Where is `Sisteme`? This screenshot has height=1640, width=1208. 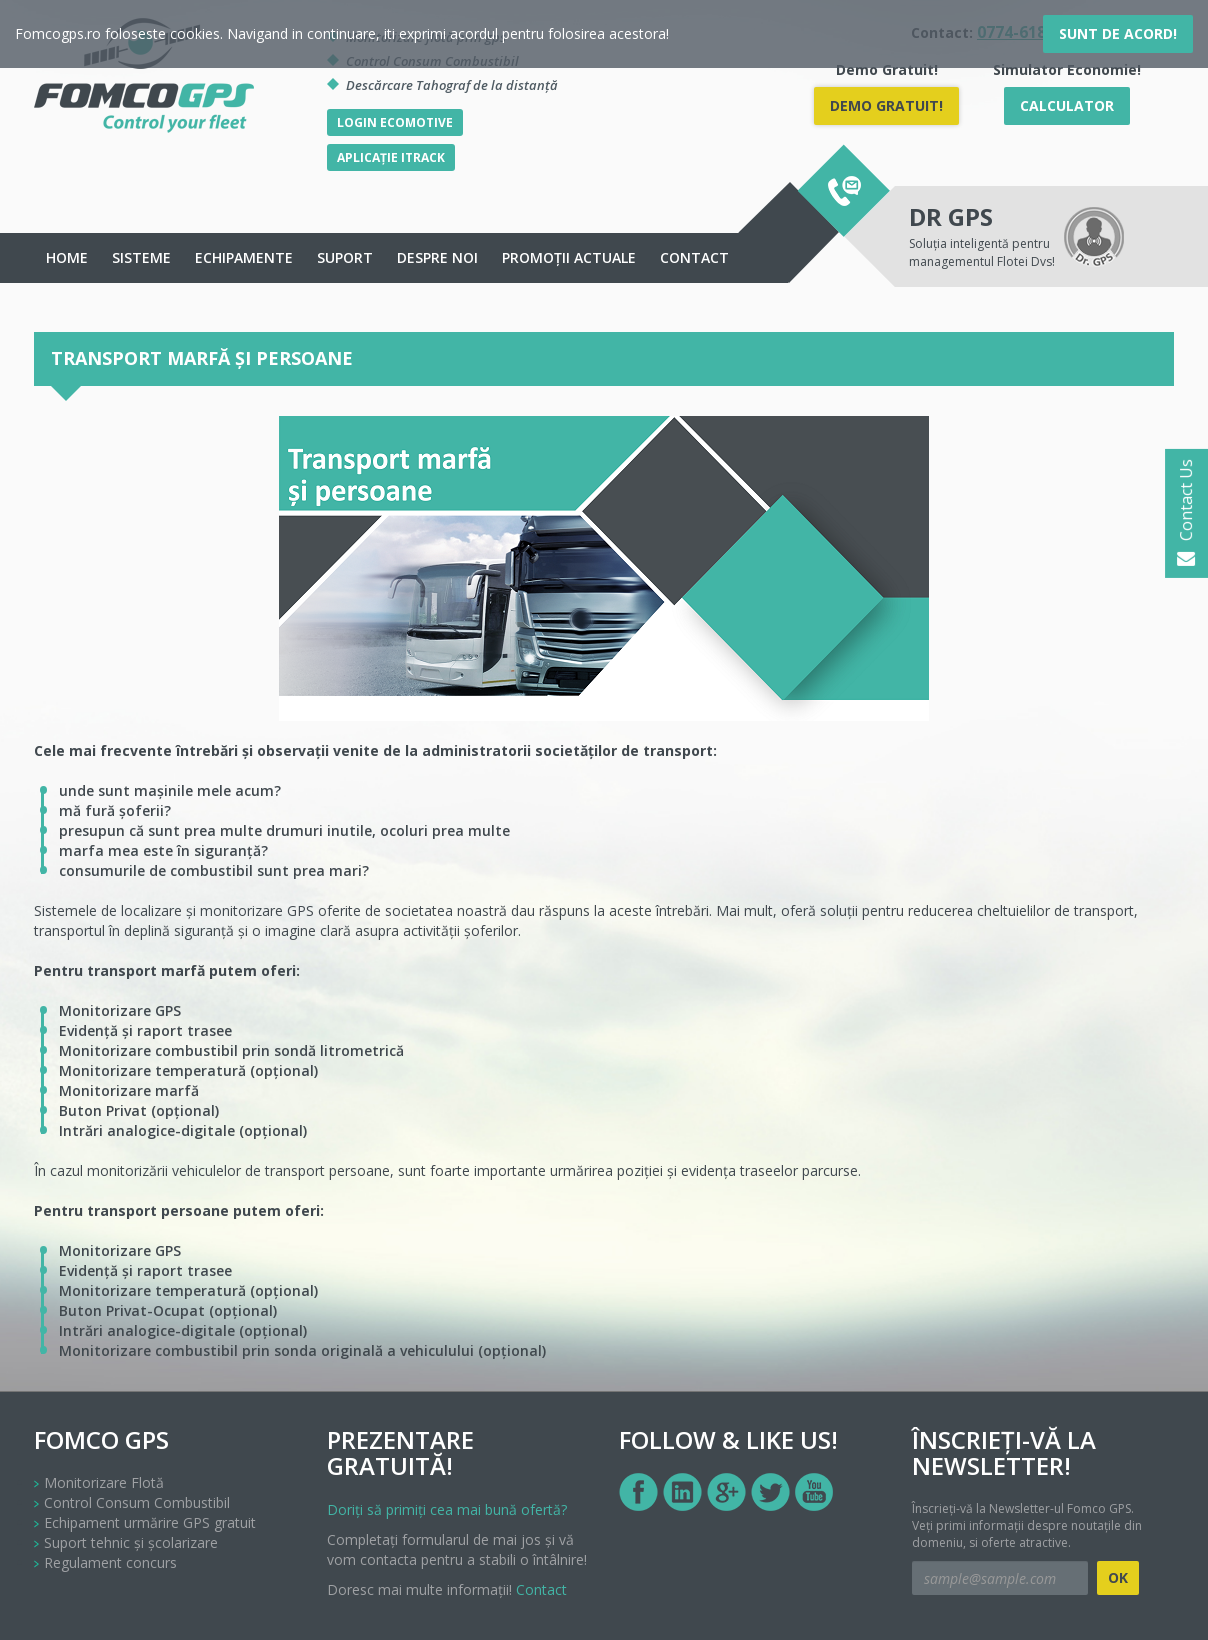 Sisteme is located at coordinates (141, 257).